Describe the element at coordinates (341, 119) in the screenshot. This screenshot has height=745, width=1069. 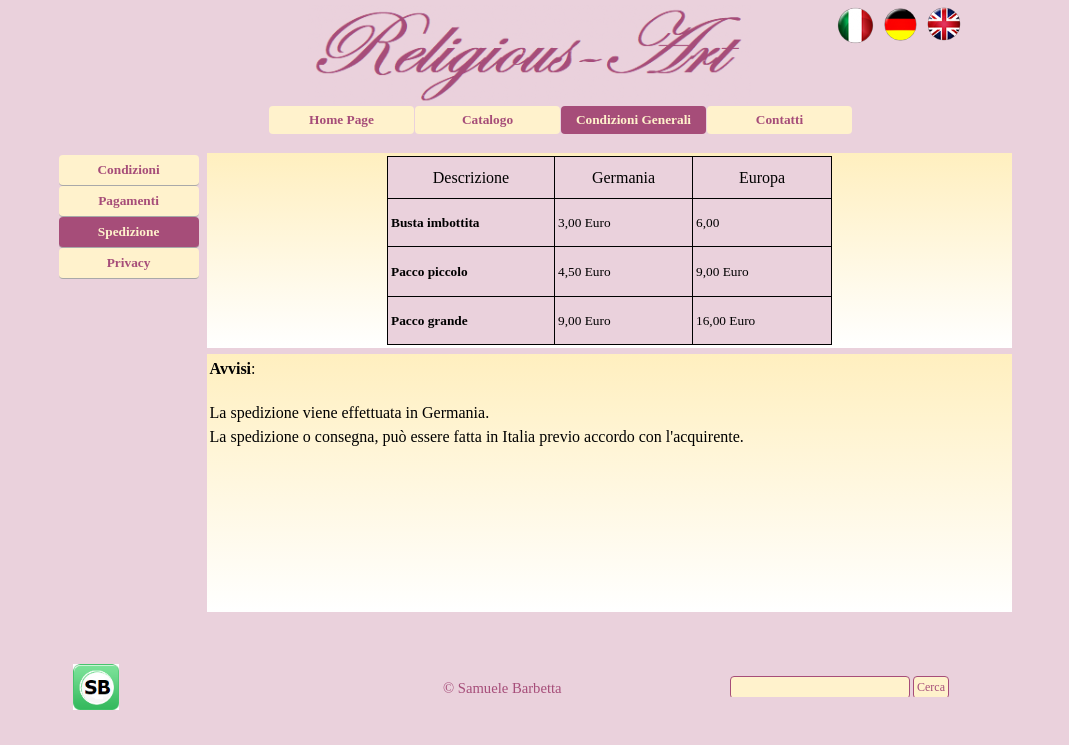
I see `Home Page` at that location.